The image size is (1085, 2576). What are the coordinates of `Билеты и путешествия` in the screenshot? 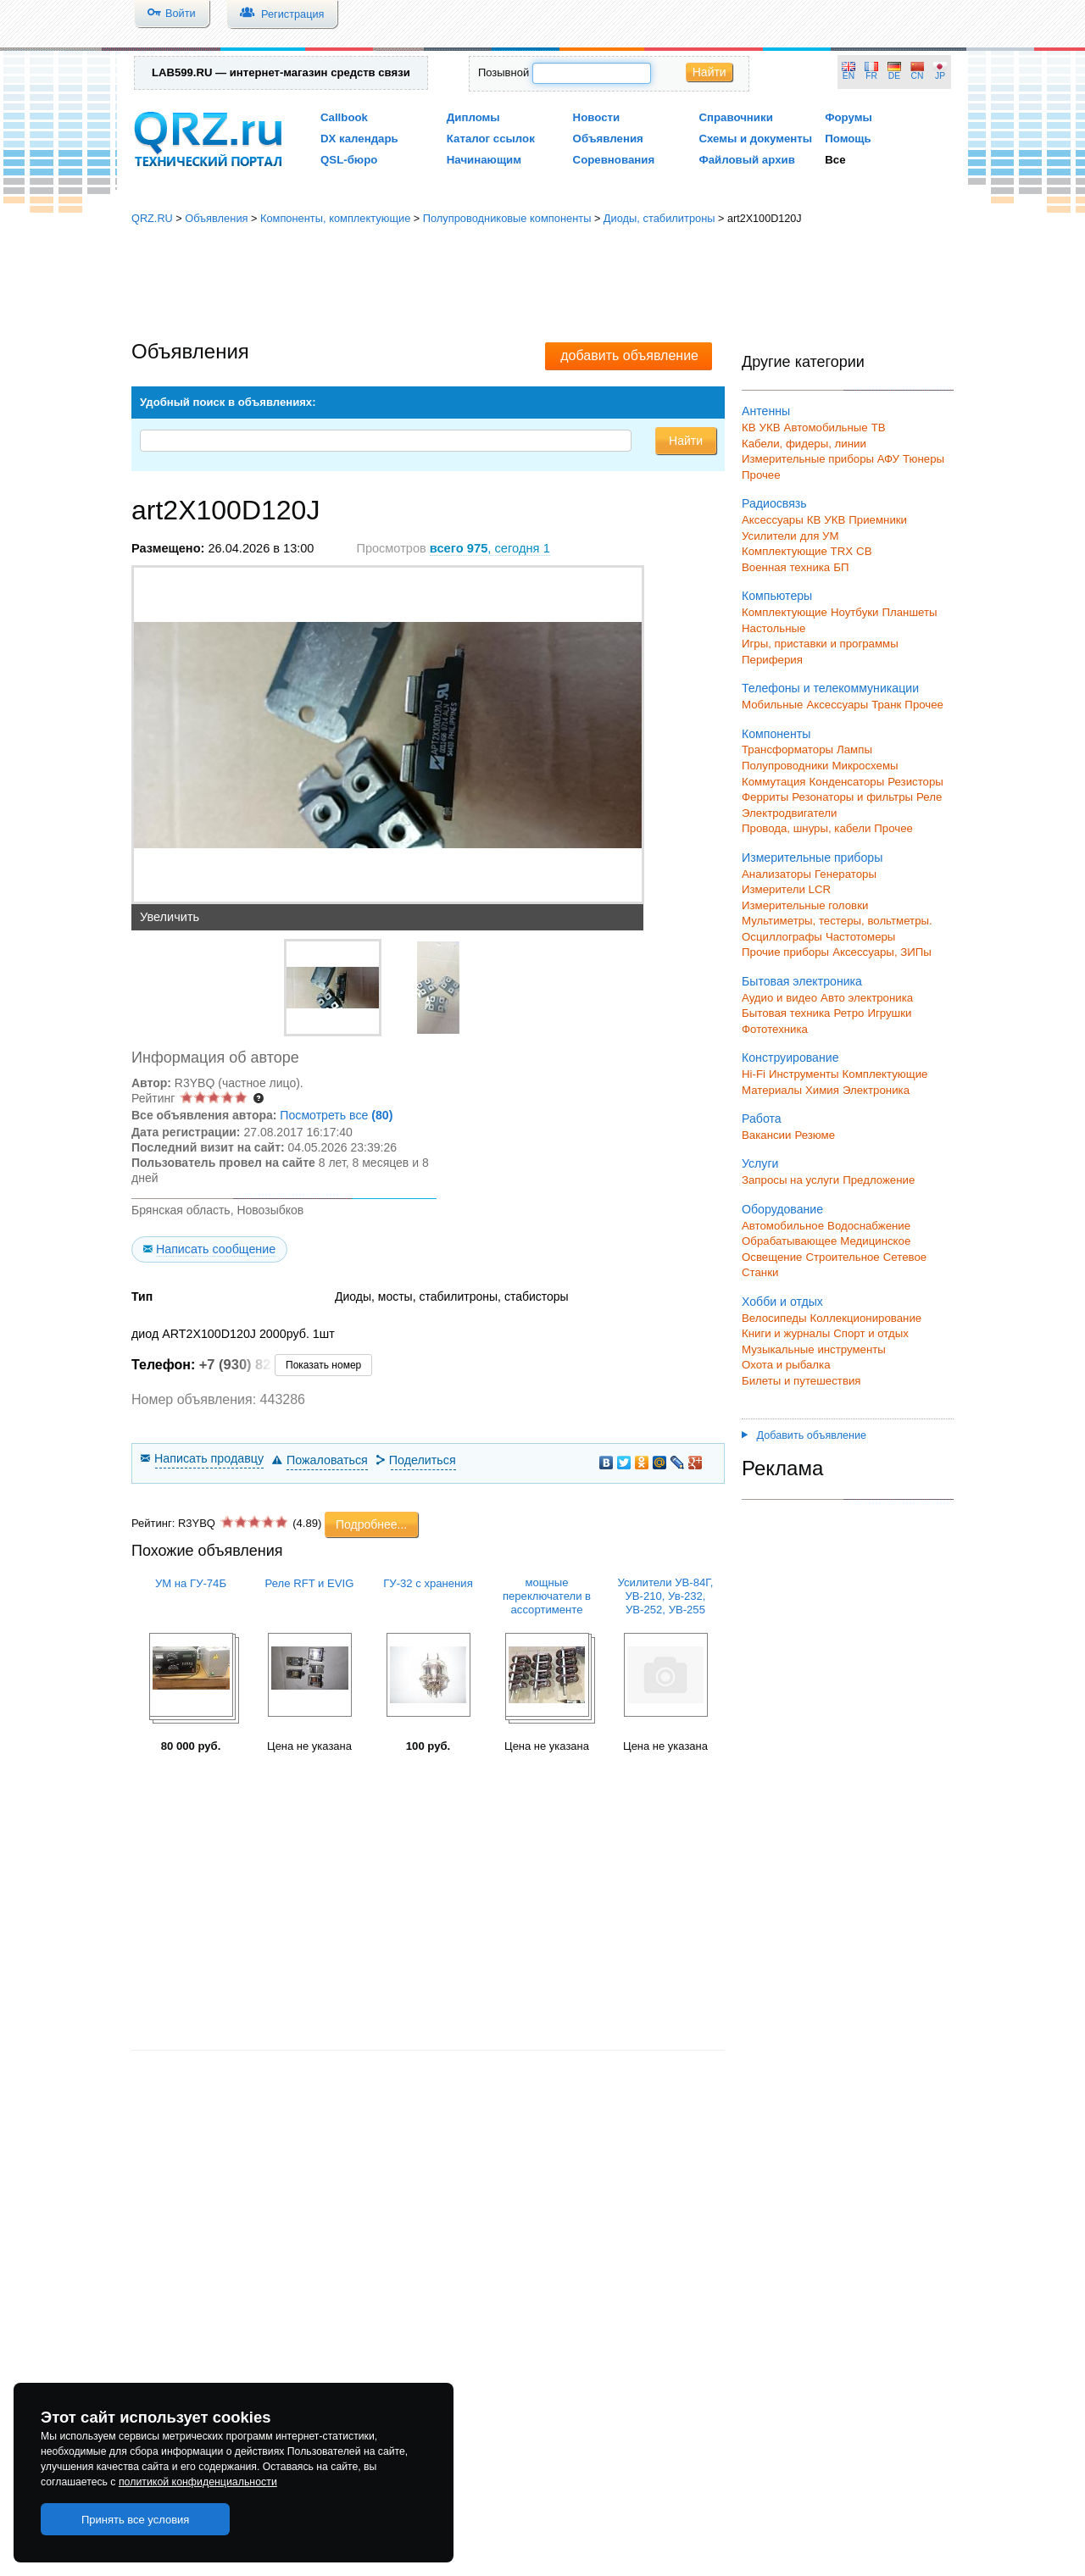 It's located at (801, 1380).